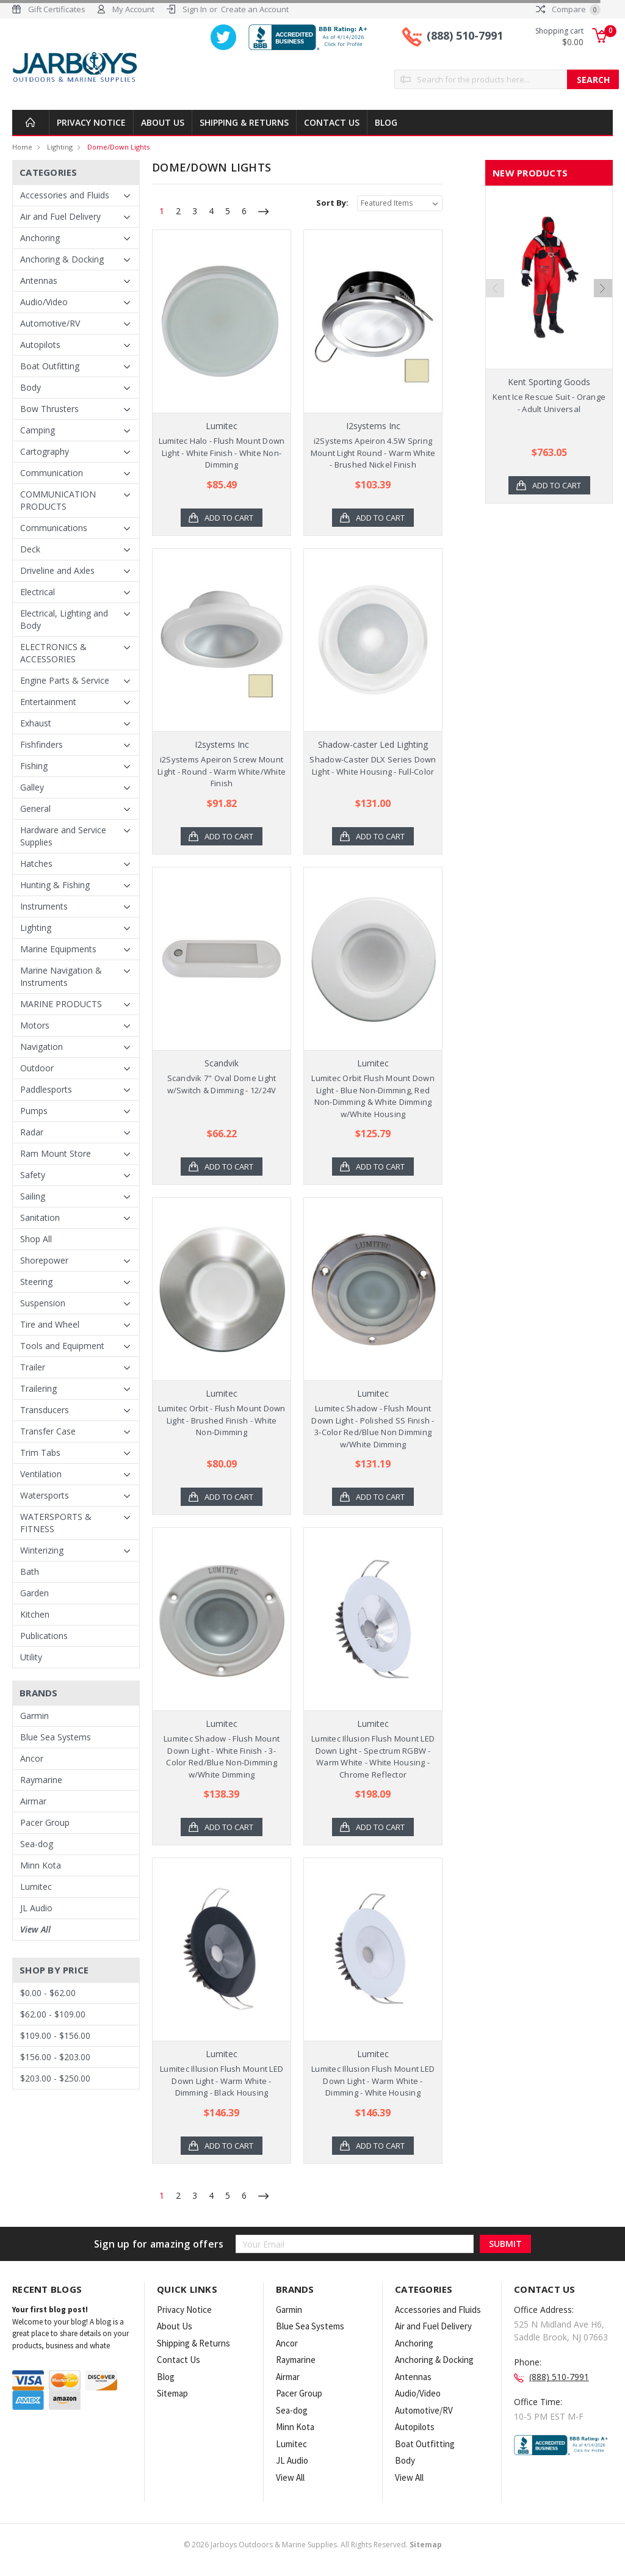  Describe the element at coordinates (465, 35) in the screenshot. I see `(888) 510-7991` at that location.